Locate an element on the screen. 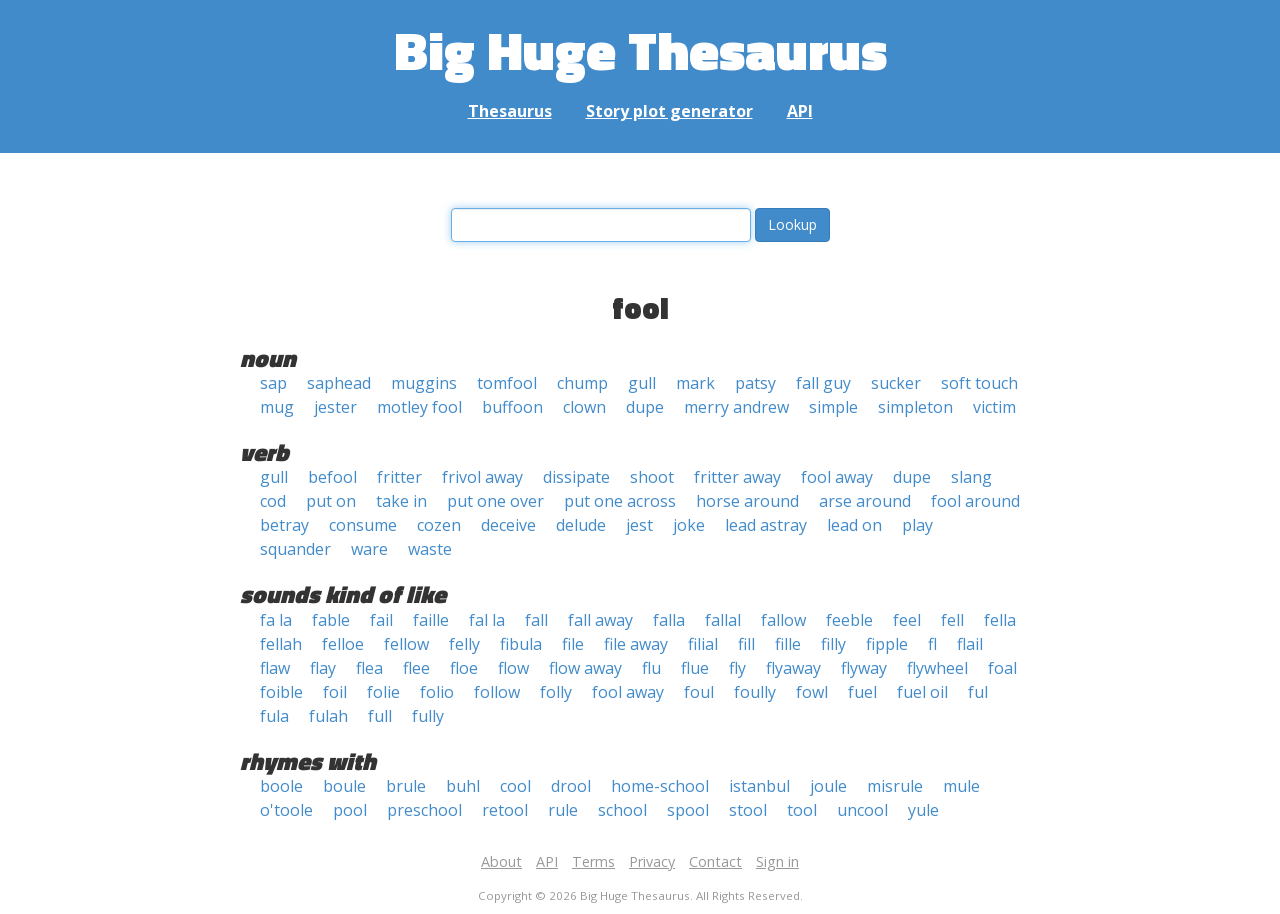  flail is located at coordinates (970, 644).